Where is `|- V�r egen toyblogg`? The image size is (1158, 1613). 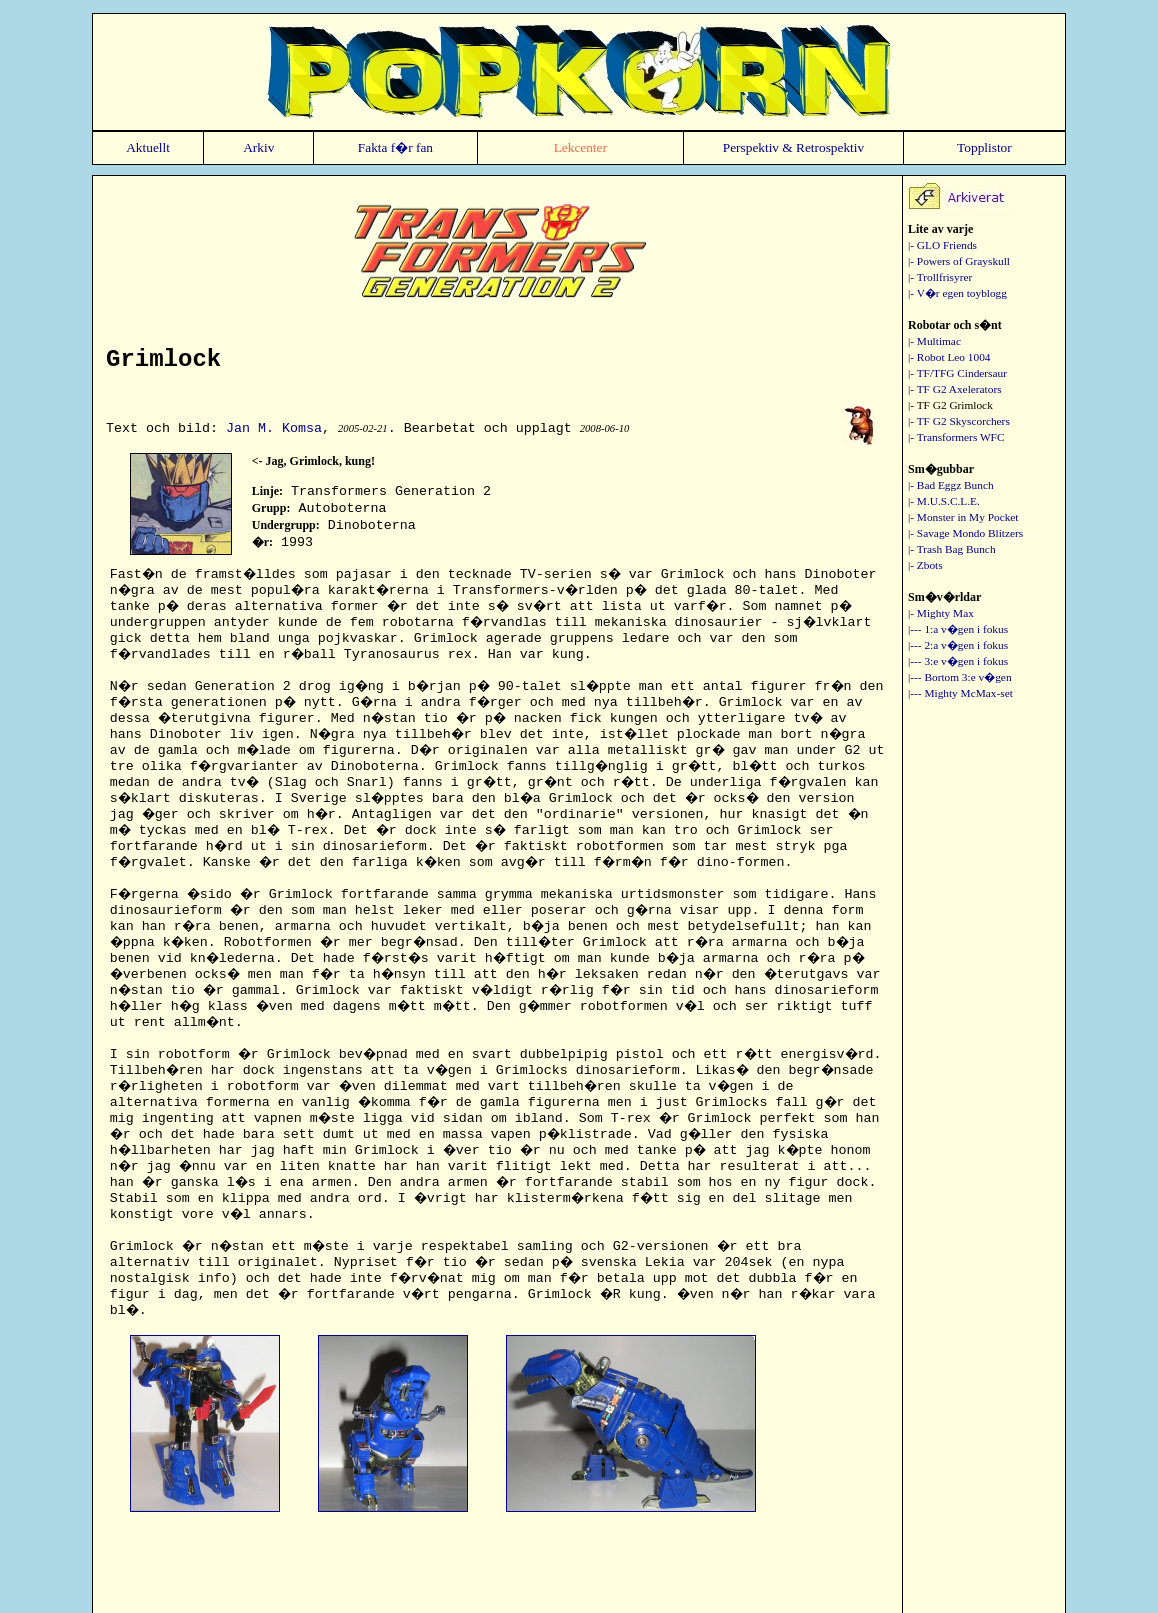
|- V�r egen toyblogg is located at coordinates (957, 293).